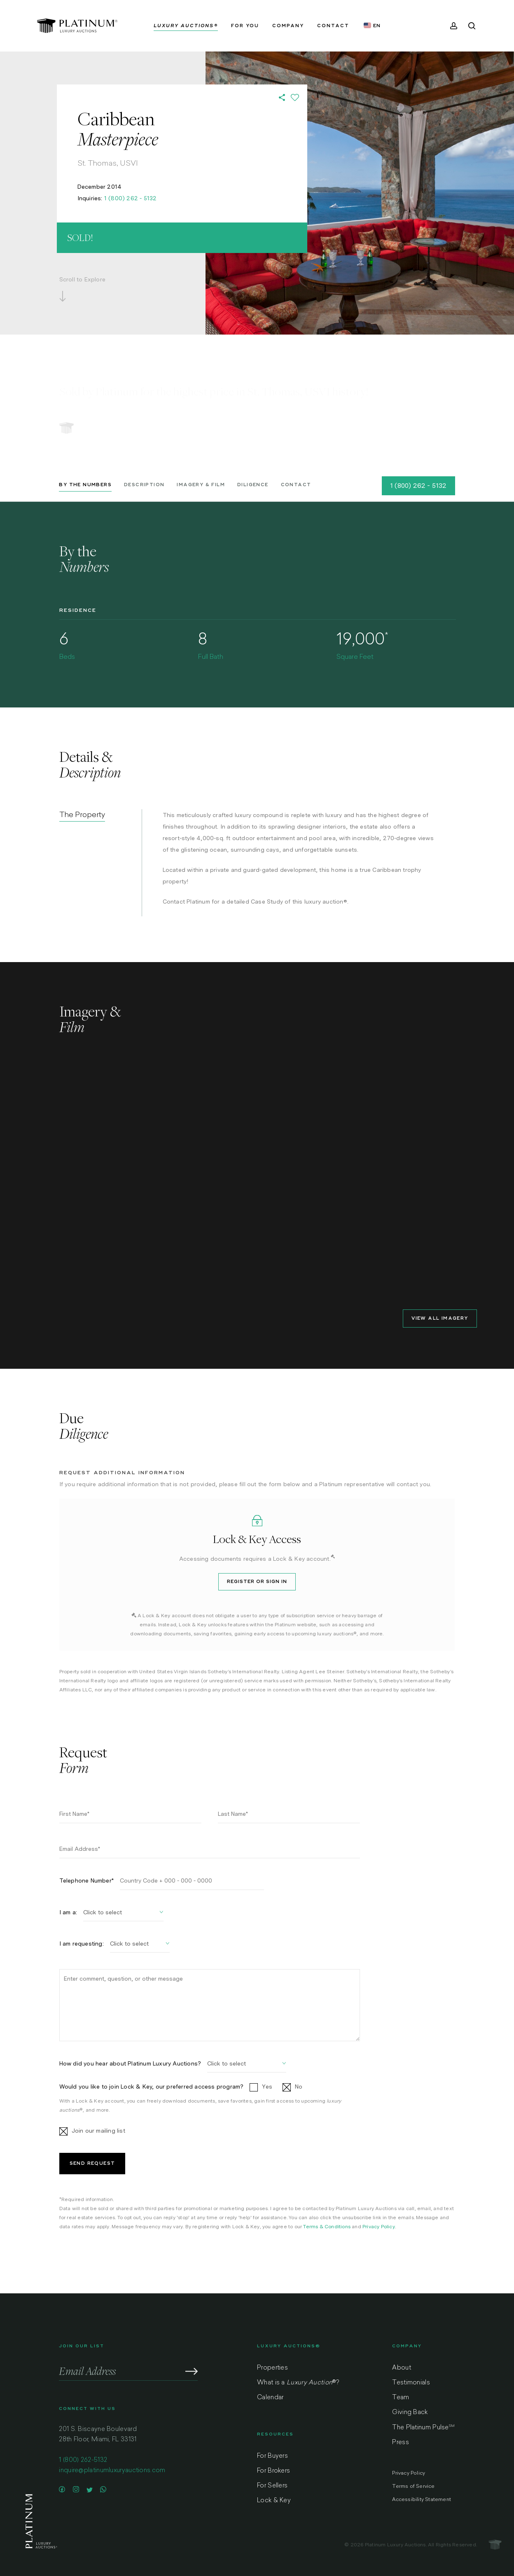 The height and width of the screenshot is (2576, 514). Describe the element at coordinates (272, 2456) in the screenshot. I see `For Buyers` at that location.